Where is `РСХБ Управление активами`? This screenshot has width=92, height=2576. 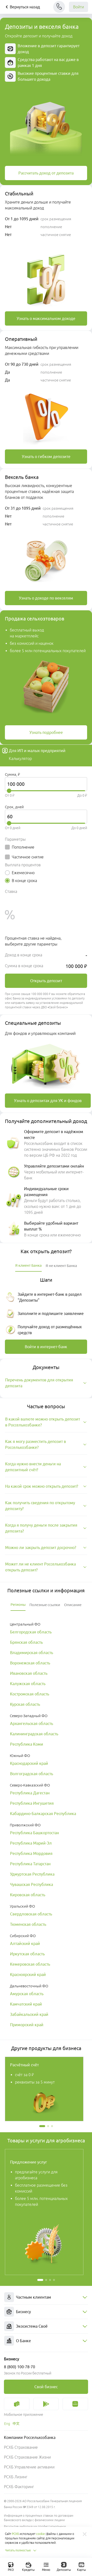
РСХБ Управление активами is located at coordinates (29, 2467).